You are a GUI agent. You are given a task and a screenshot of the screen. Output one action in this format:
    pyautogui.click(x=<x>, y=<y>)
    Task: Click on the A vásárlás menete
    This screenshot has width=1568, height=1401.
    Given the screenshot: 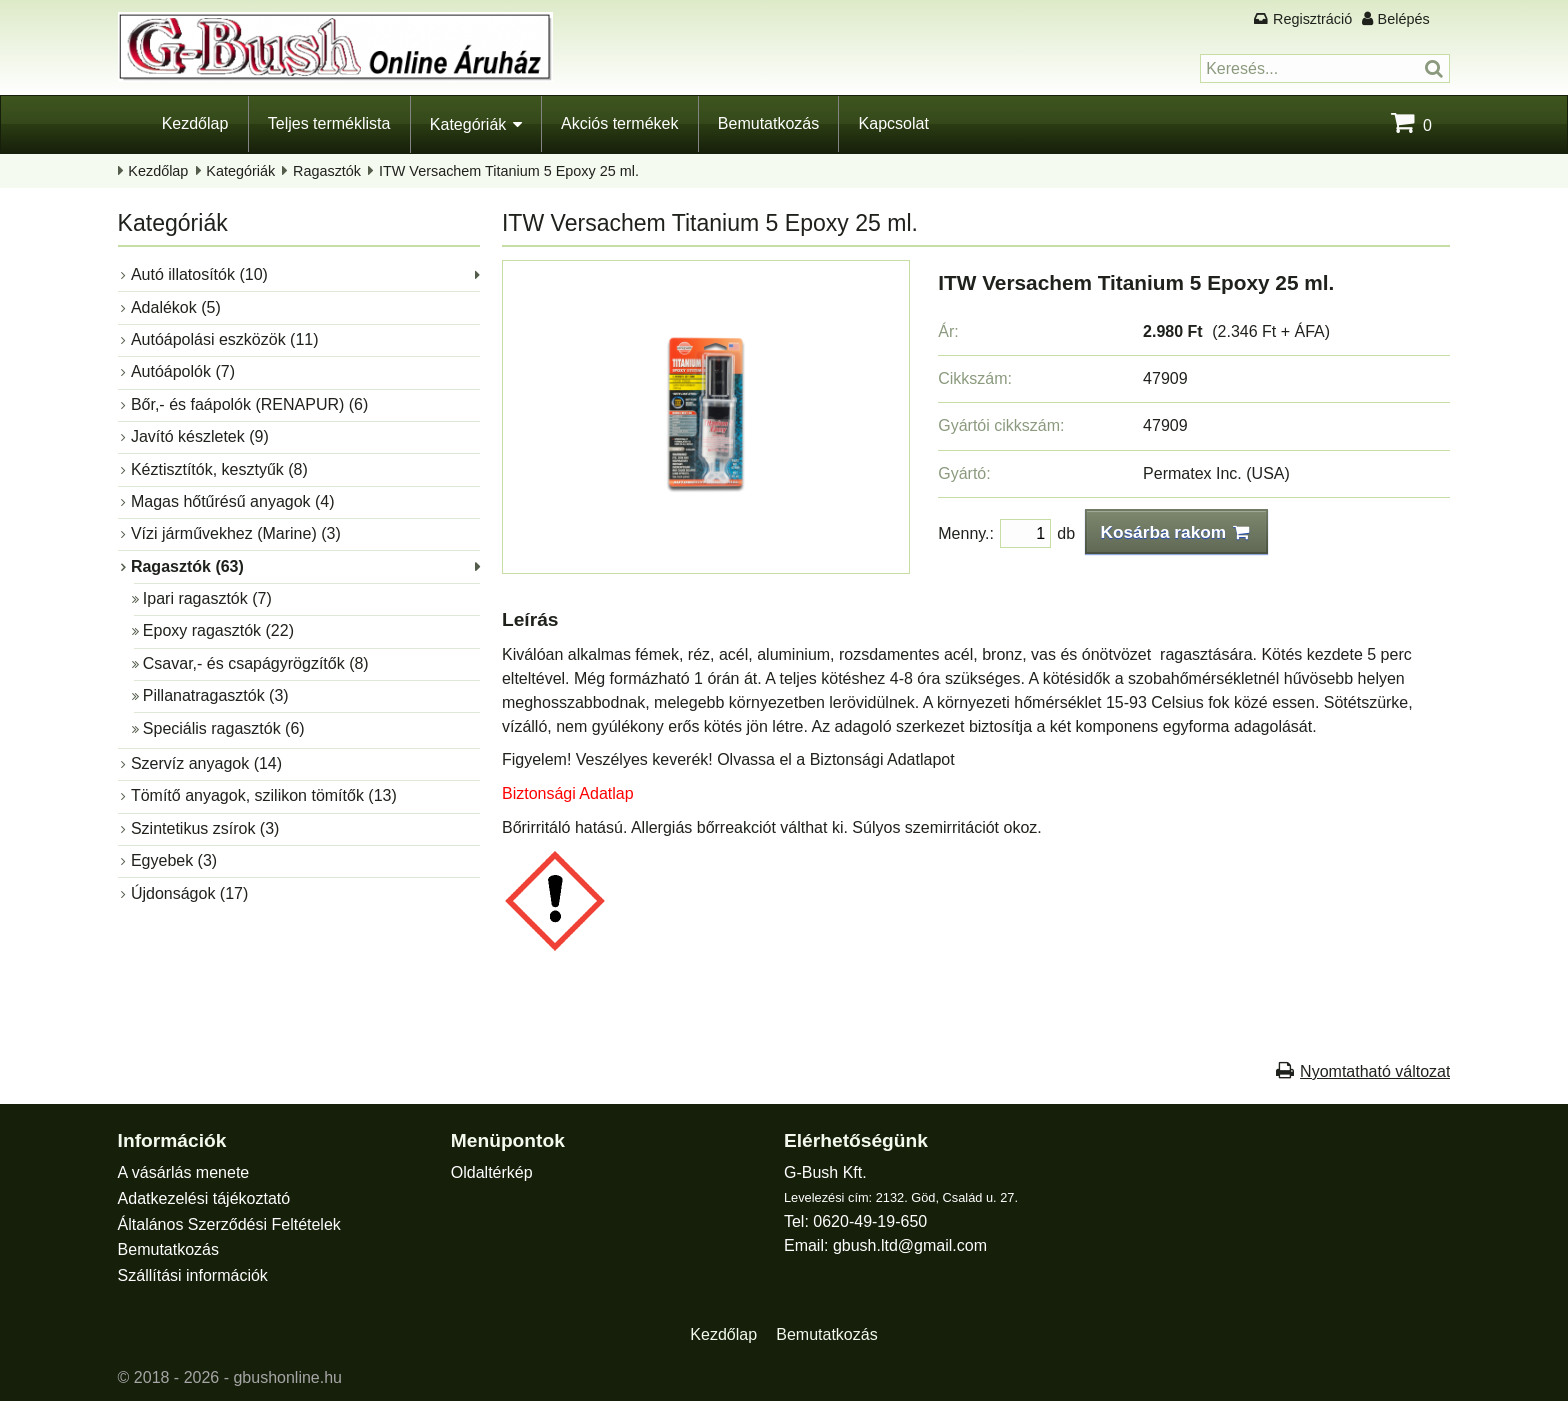 What is the action you would take?
    pyautogui.click(x=184, y=1172)
    